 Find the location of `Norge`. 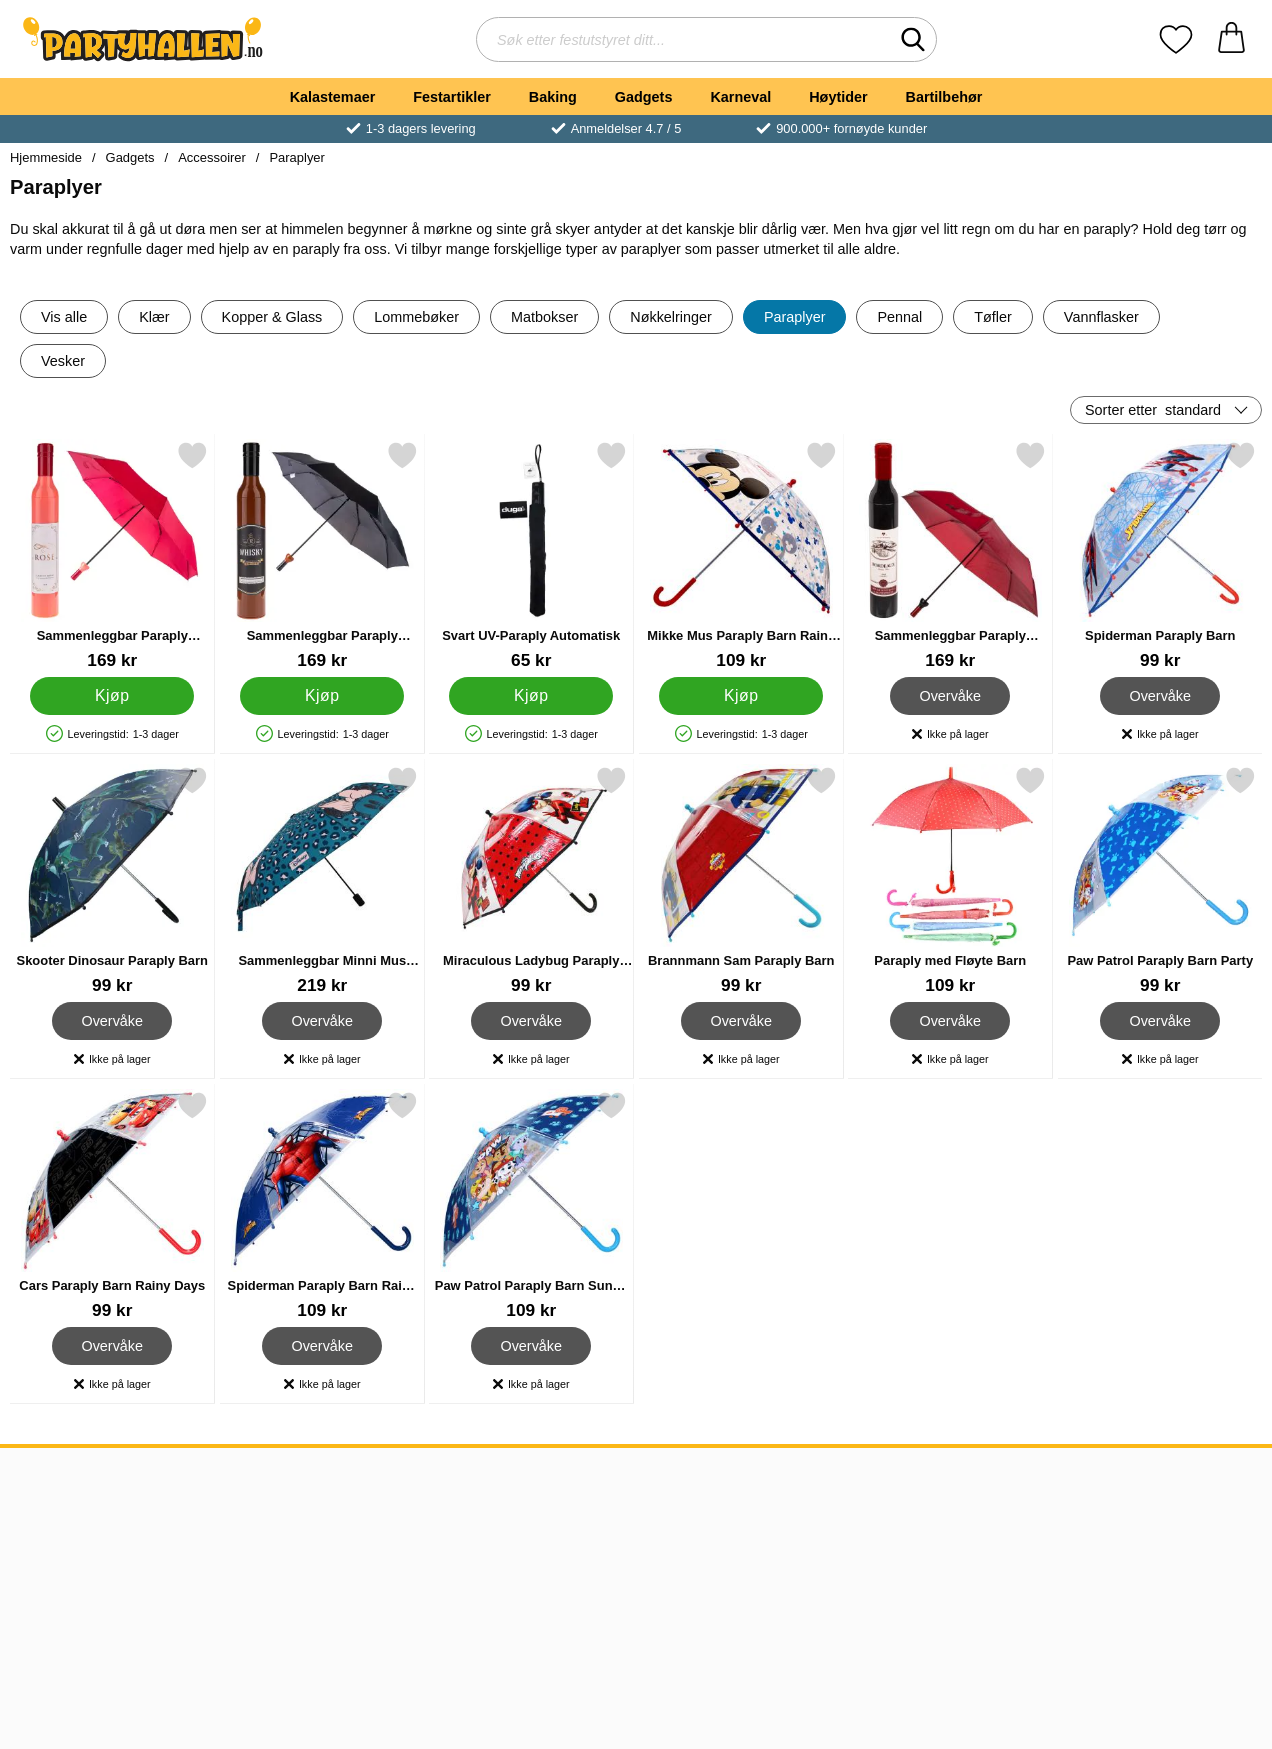

Norge is located at coordinates (558, 1509).